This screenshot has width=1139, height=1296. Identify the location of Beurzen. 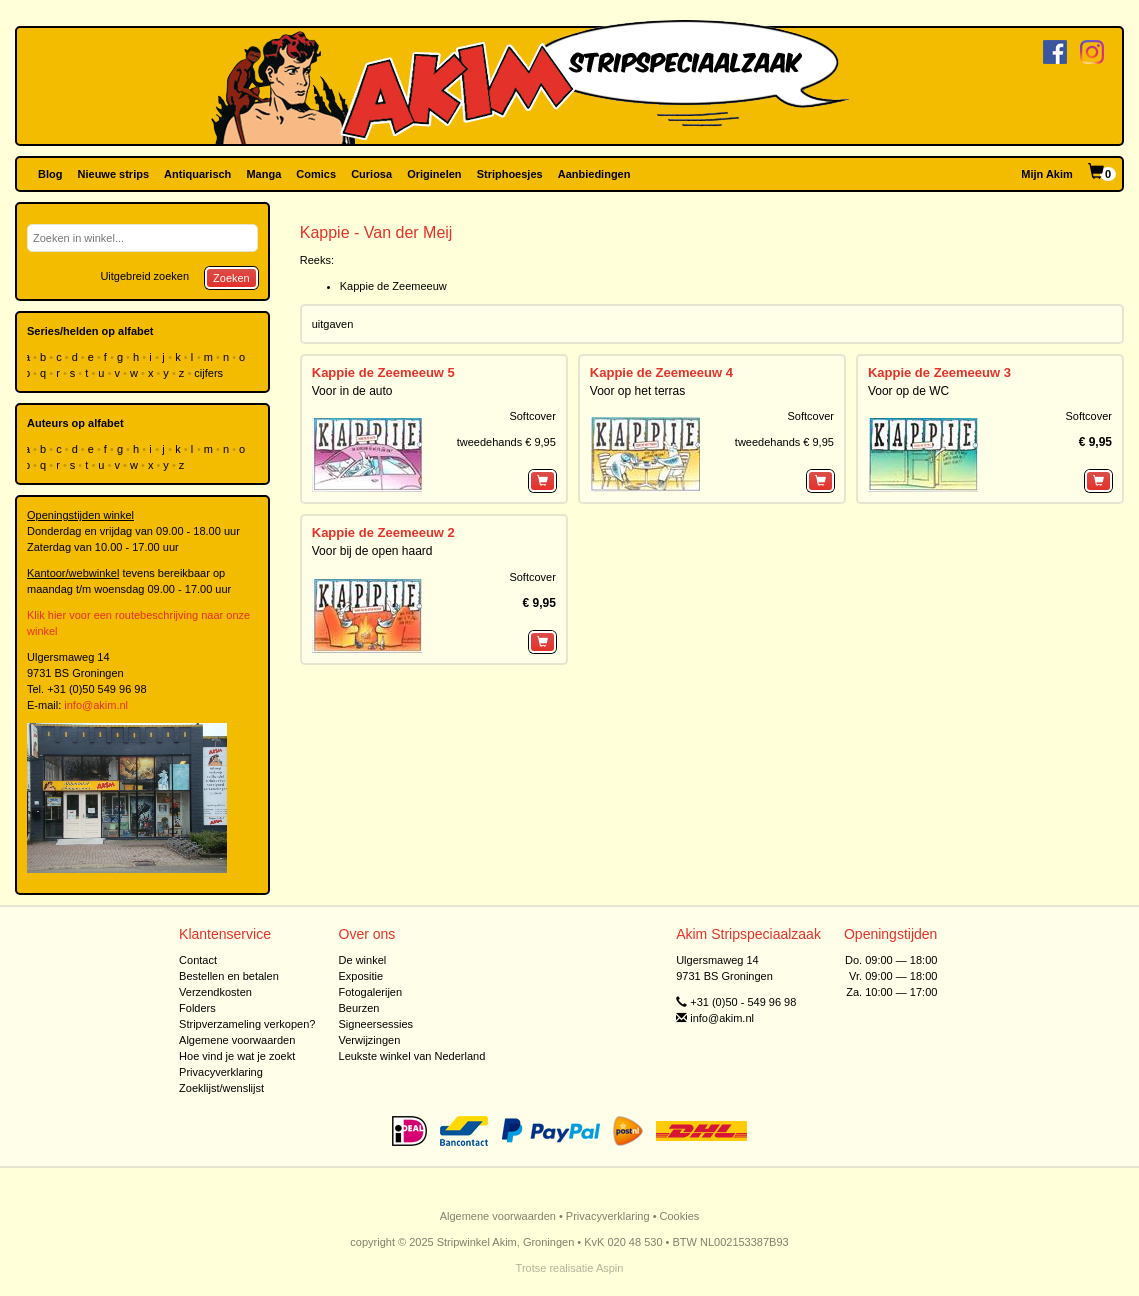
(359, 1008).